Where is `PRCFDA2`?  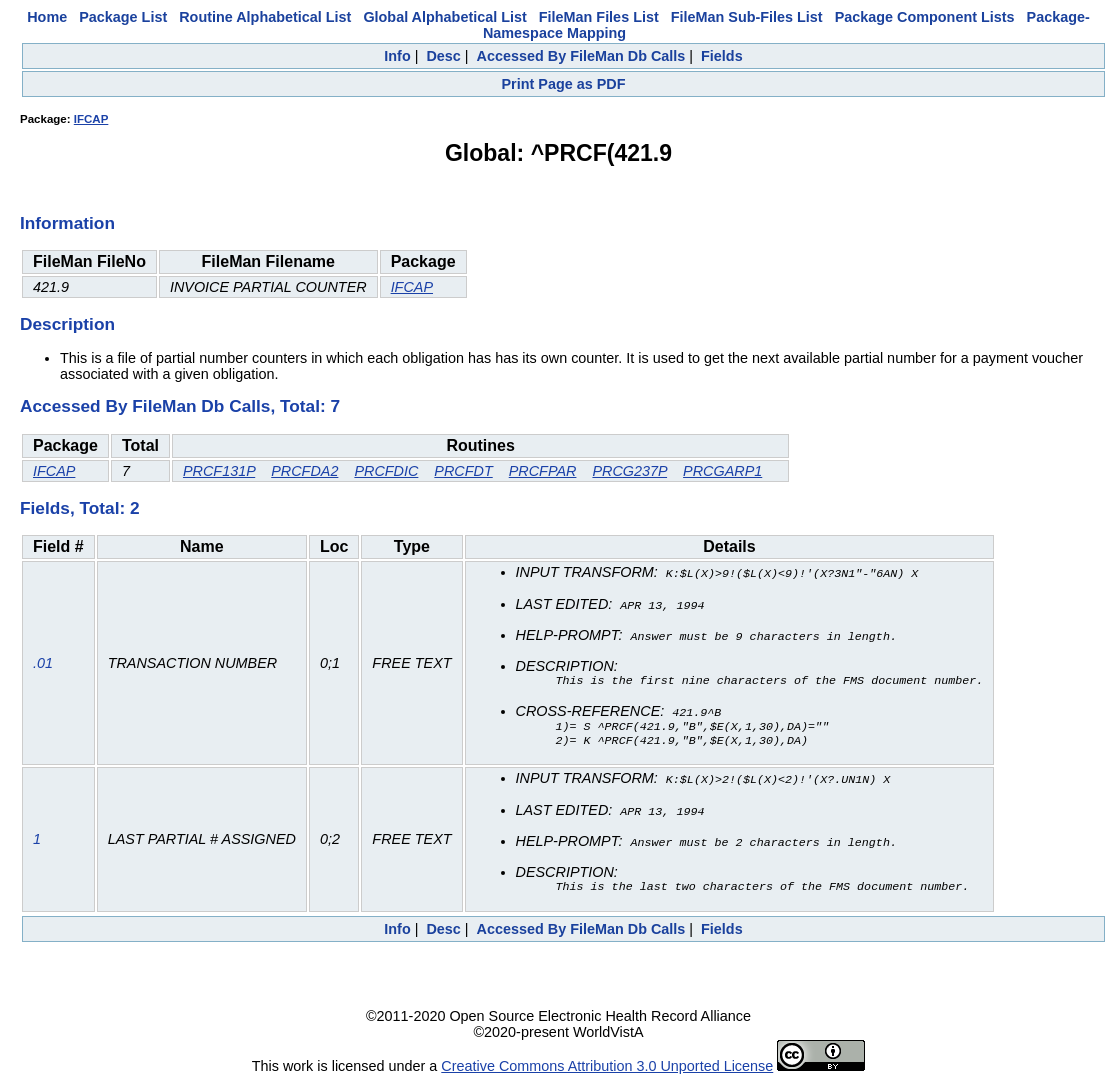 PRCFDA2 is located at coordinates (304, 471).